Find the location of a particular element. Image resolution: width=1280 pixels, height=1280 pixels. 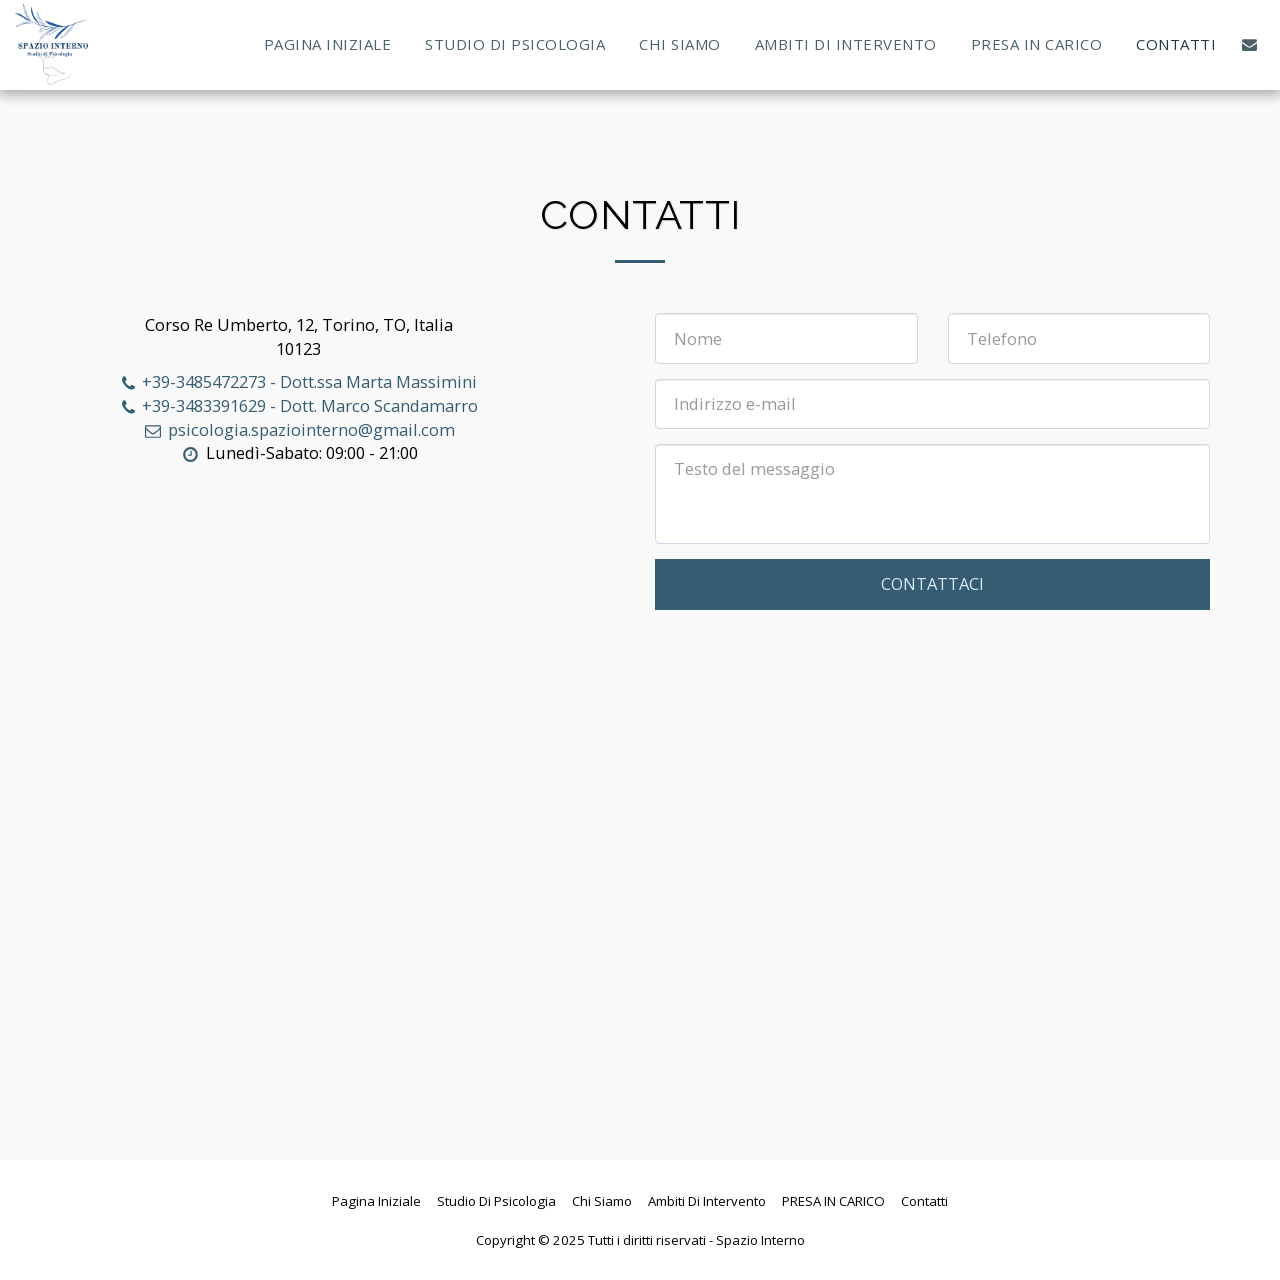

Contattaci is located at coordinates (932, 583).